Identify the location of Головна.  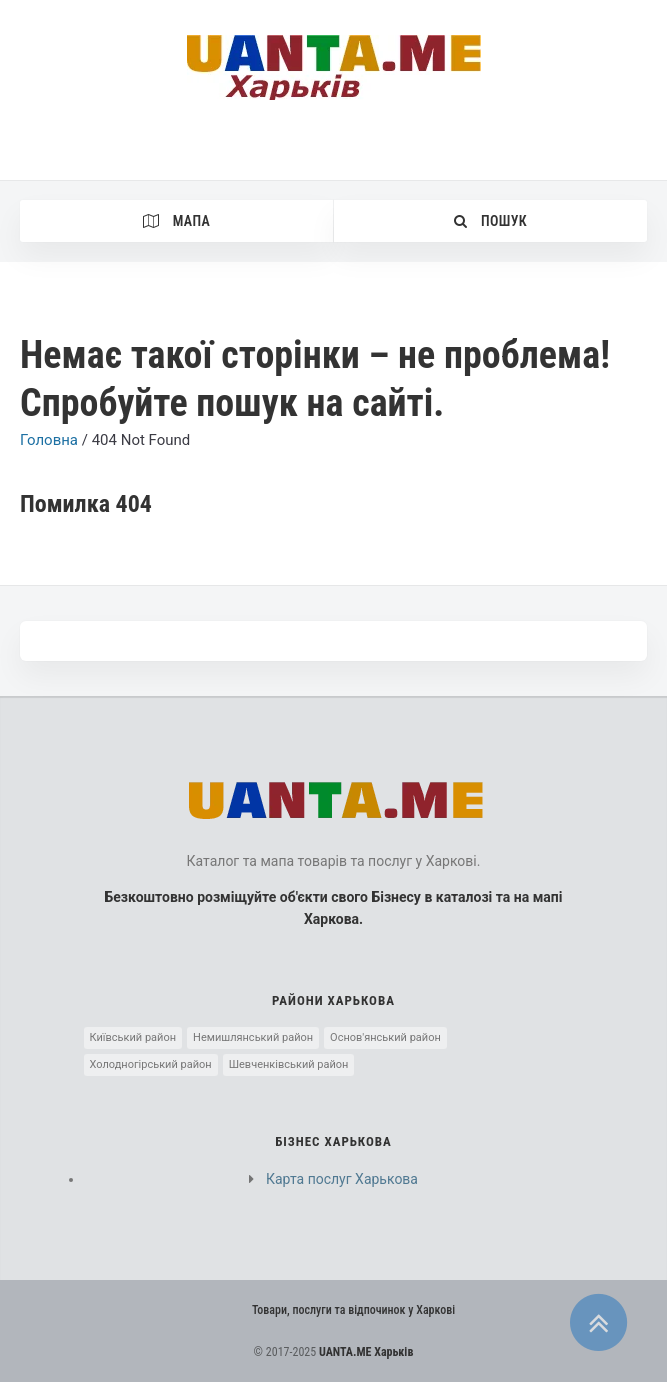
(49, 440).